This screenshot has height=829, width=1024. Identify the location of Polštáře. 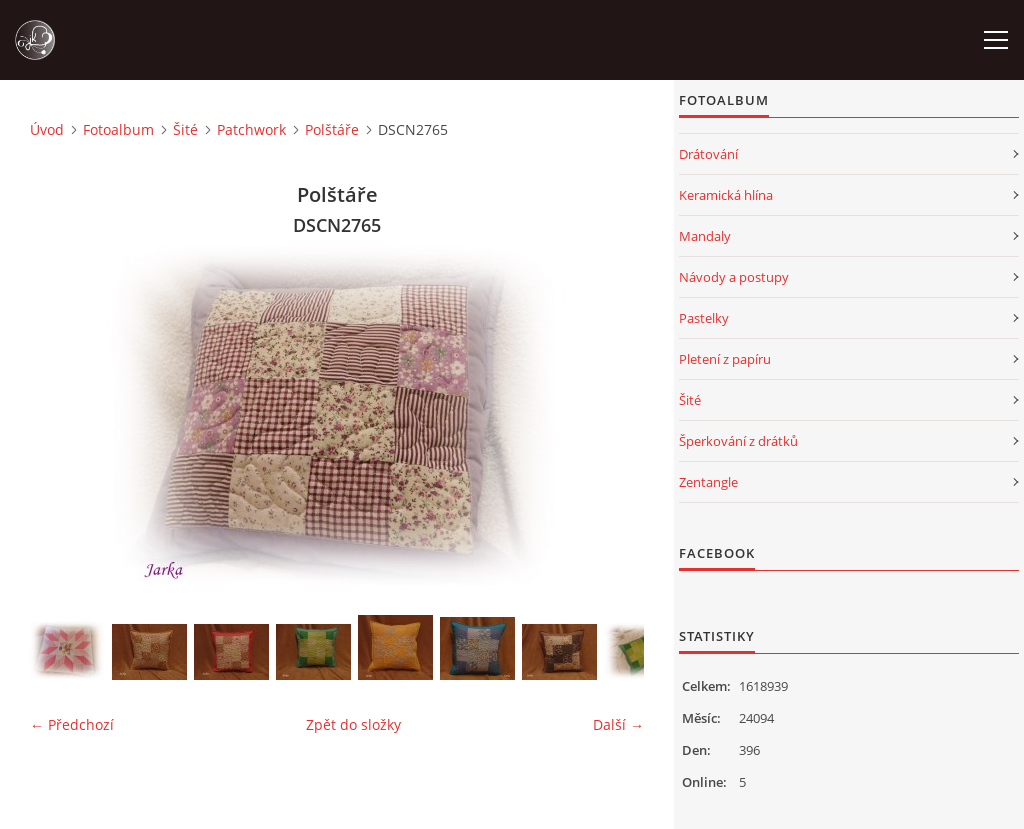
(332, 129).